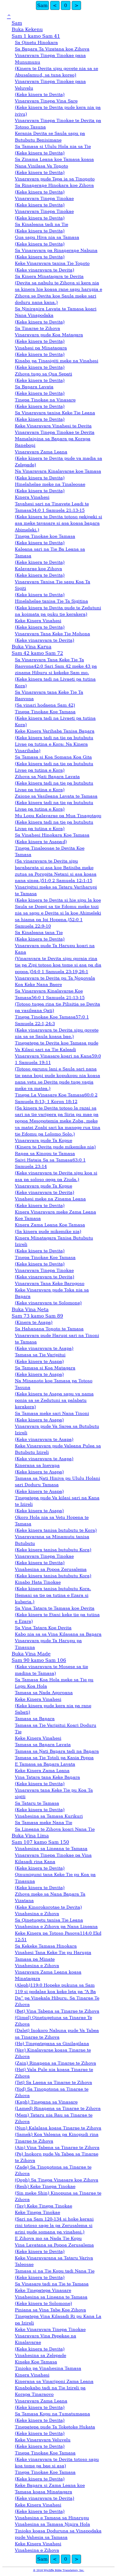 This screenshot has height=2576, width=117. Describe the element at coordinates (56, 796) in the screenshot. I see `Zaione sa Vasileana Lavata te Tamasa` at that location.